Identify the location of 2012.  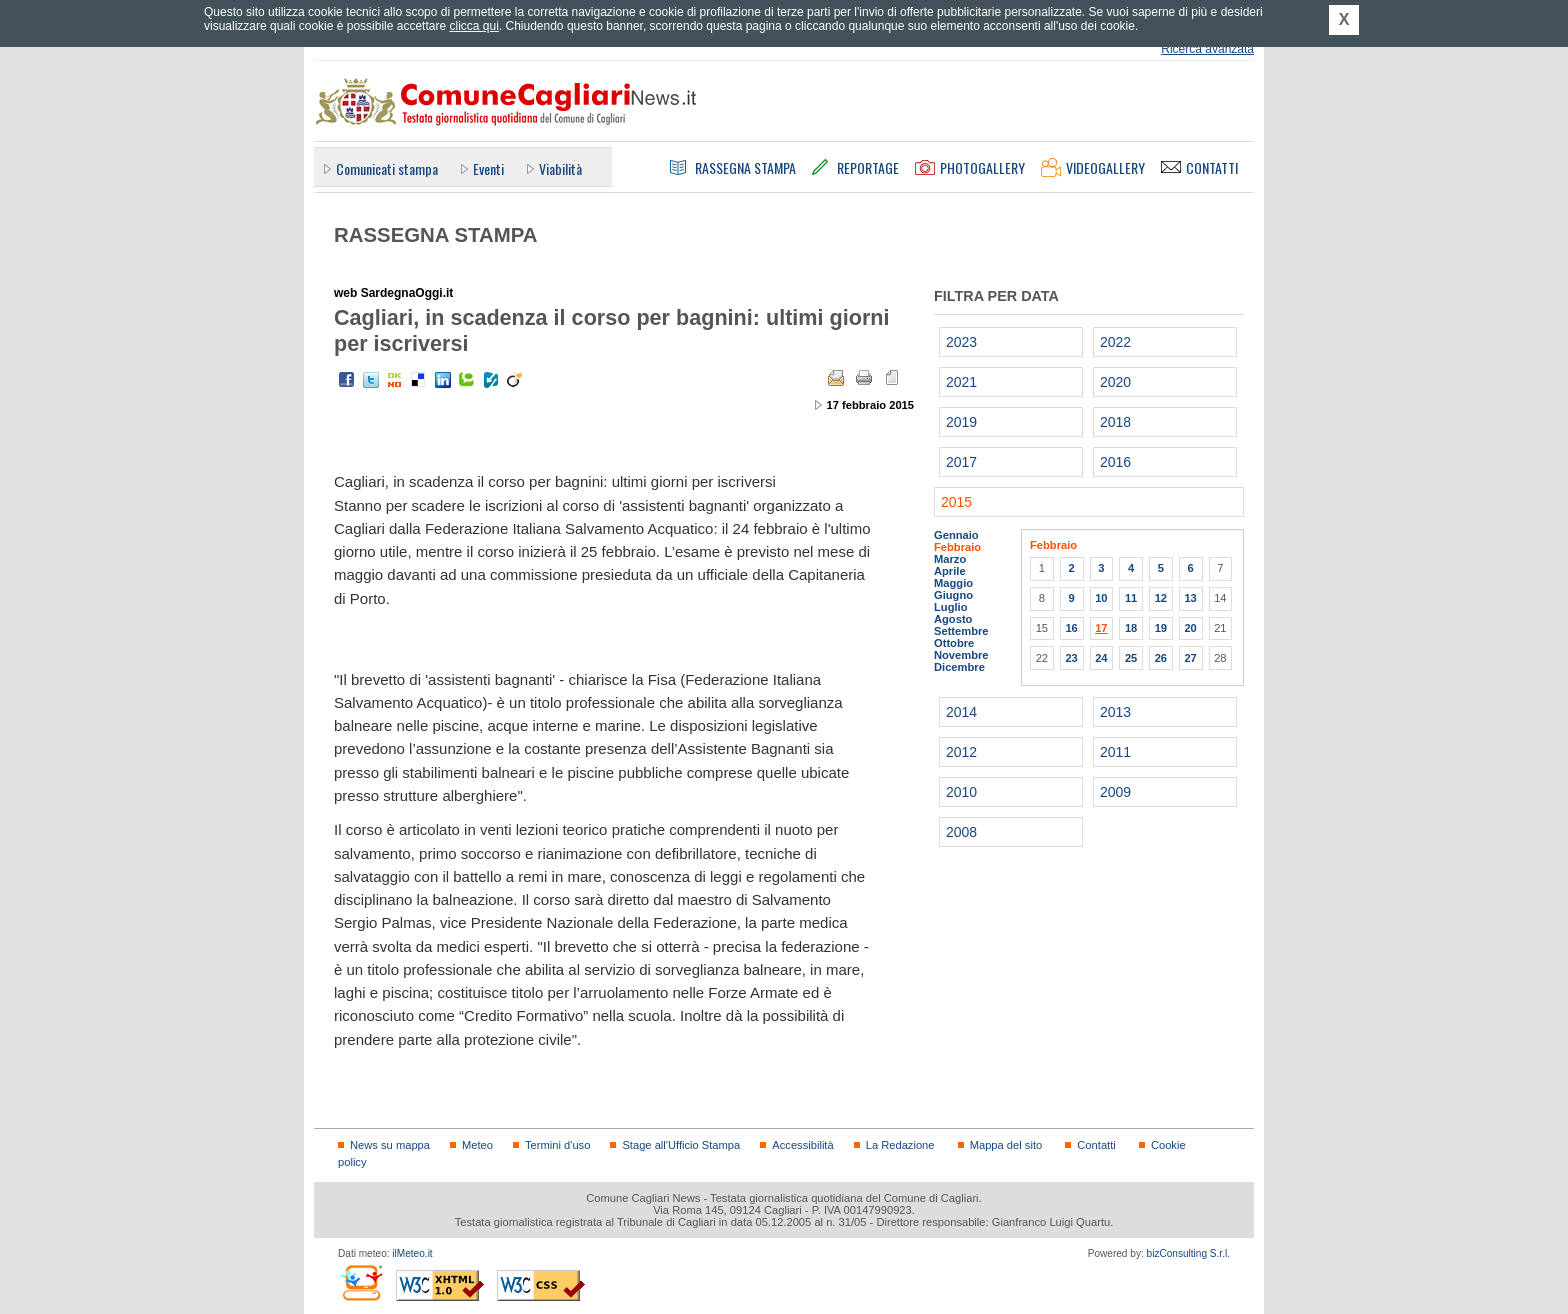
(961, 752).